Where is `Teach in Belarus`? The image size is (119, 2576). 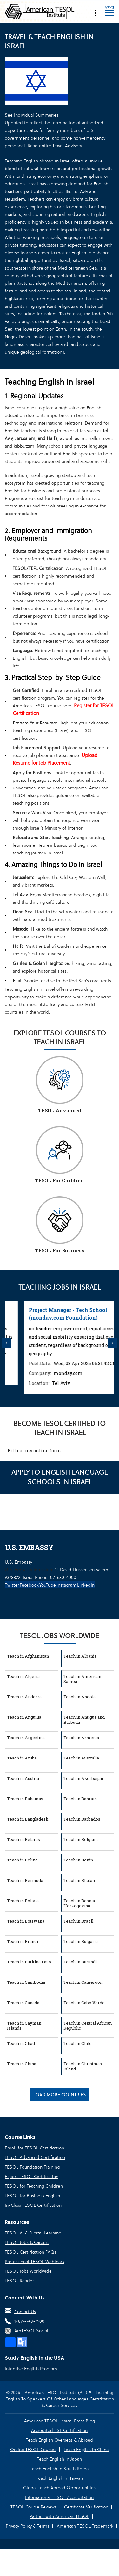
Teach in Belarus is located at coordinates (23, 1839).